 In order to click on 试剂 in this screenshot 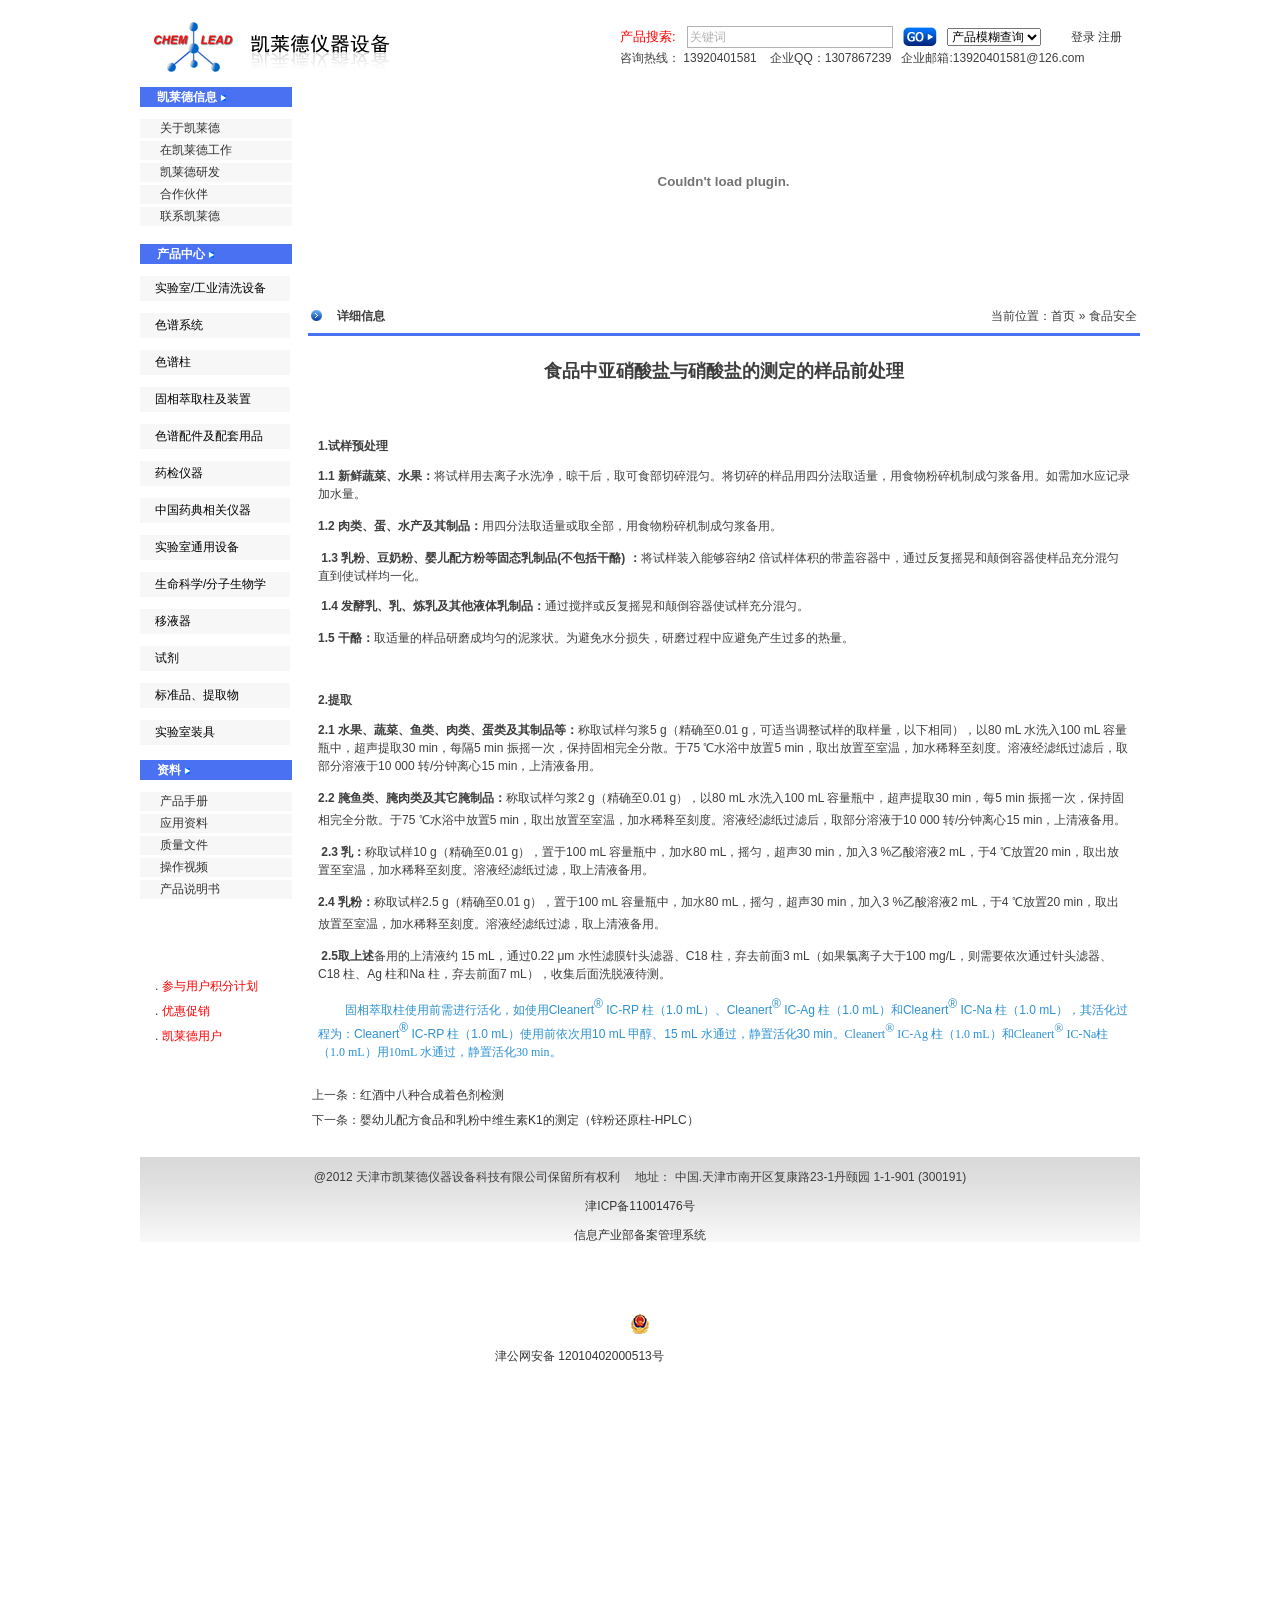, I will do `click(167, 658)`.